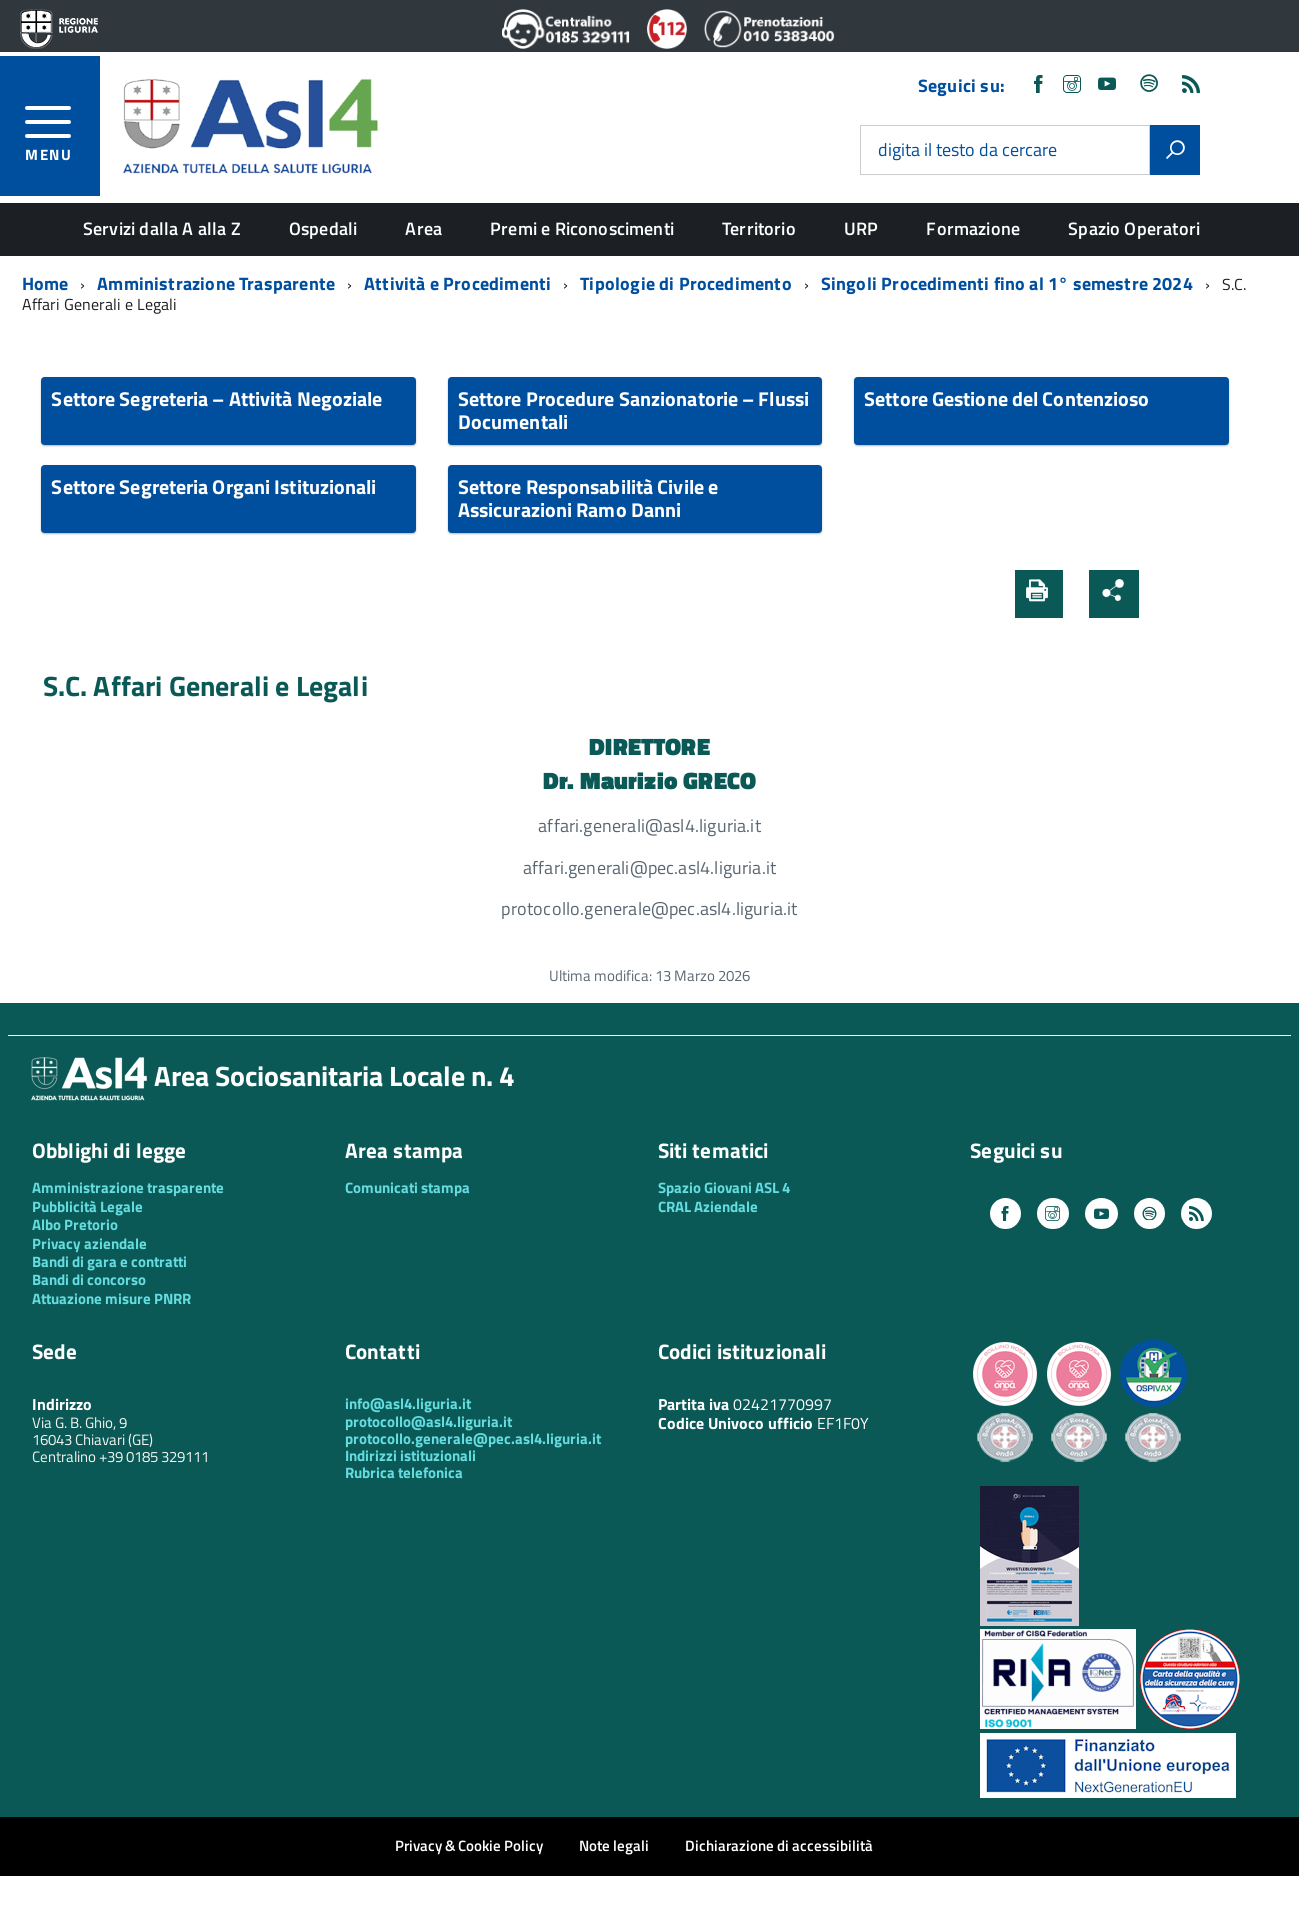 This screenshot has height=1906, width=1299. Describe the element at coordinates (582, 228) in the screenshot. I see `Premi e Riconoscimenti` at that location.